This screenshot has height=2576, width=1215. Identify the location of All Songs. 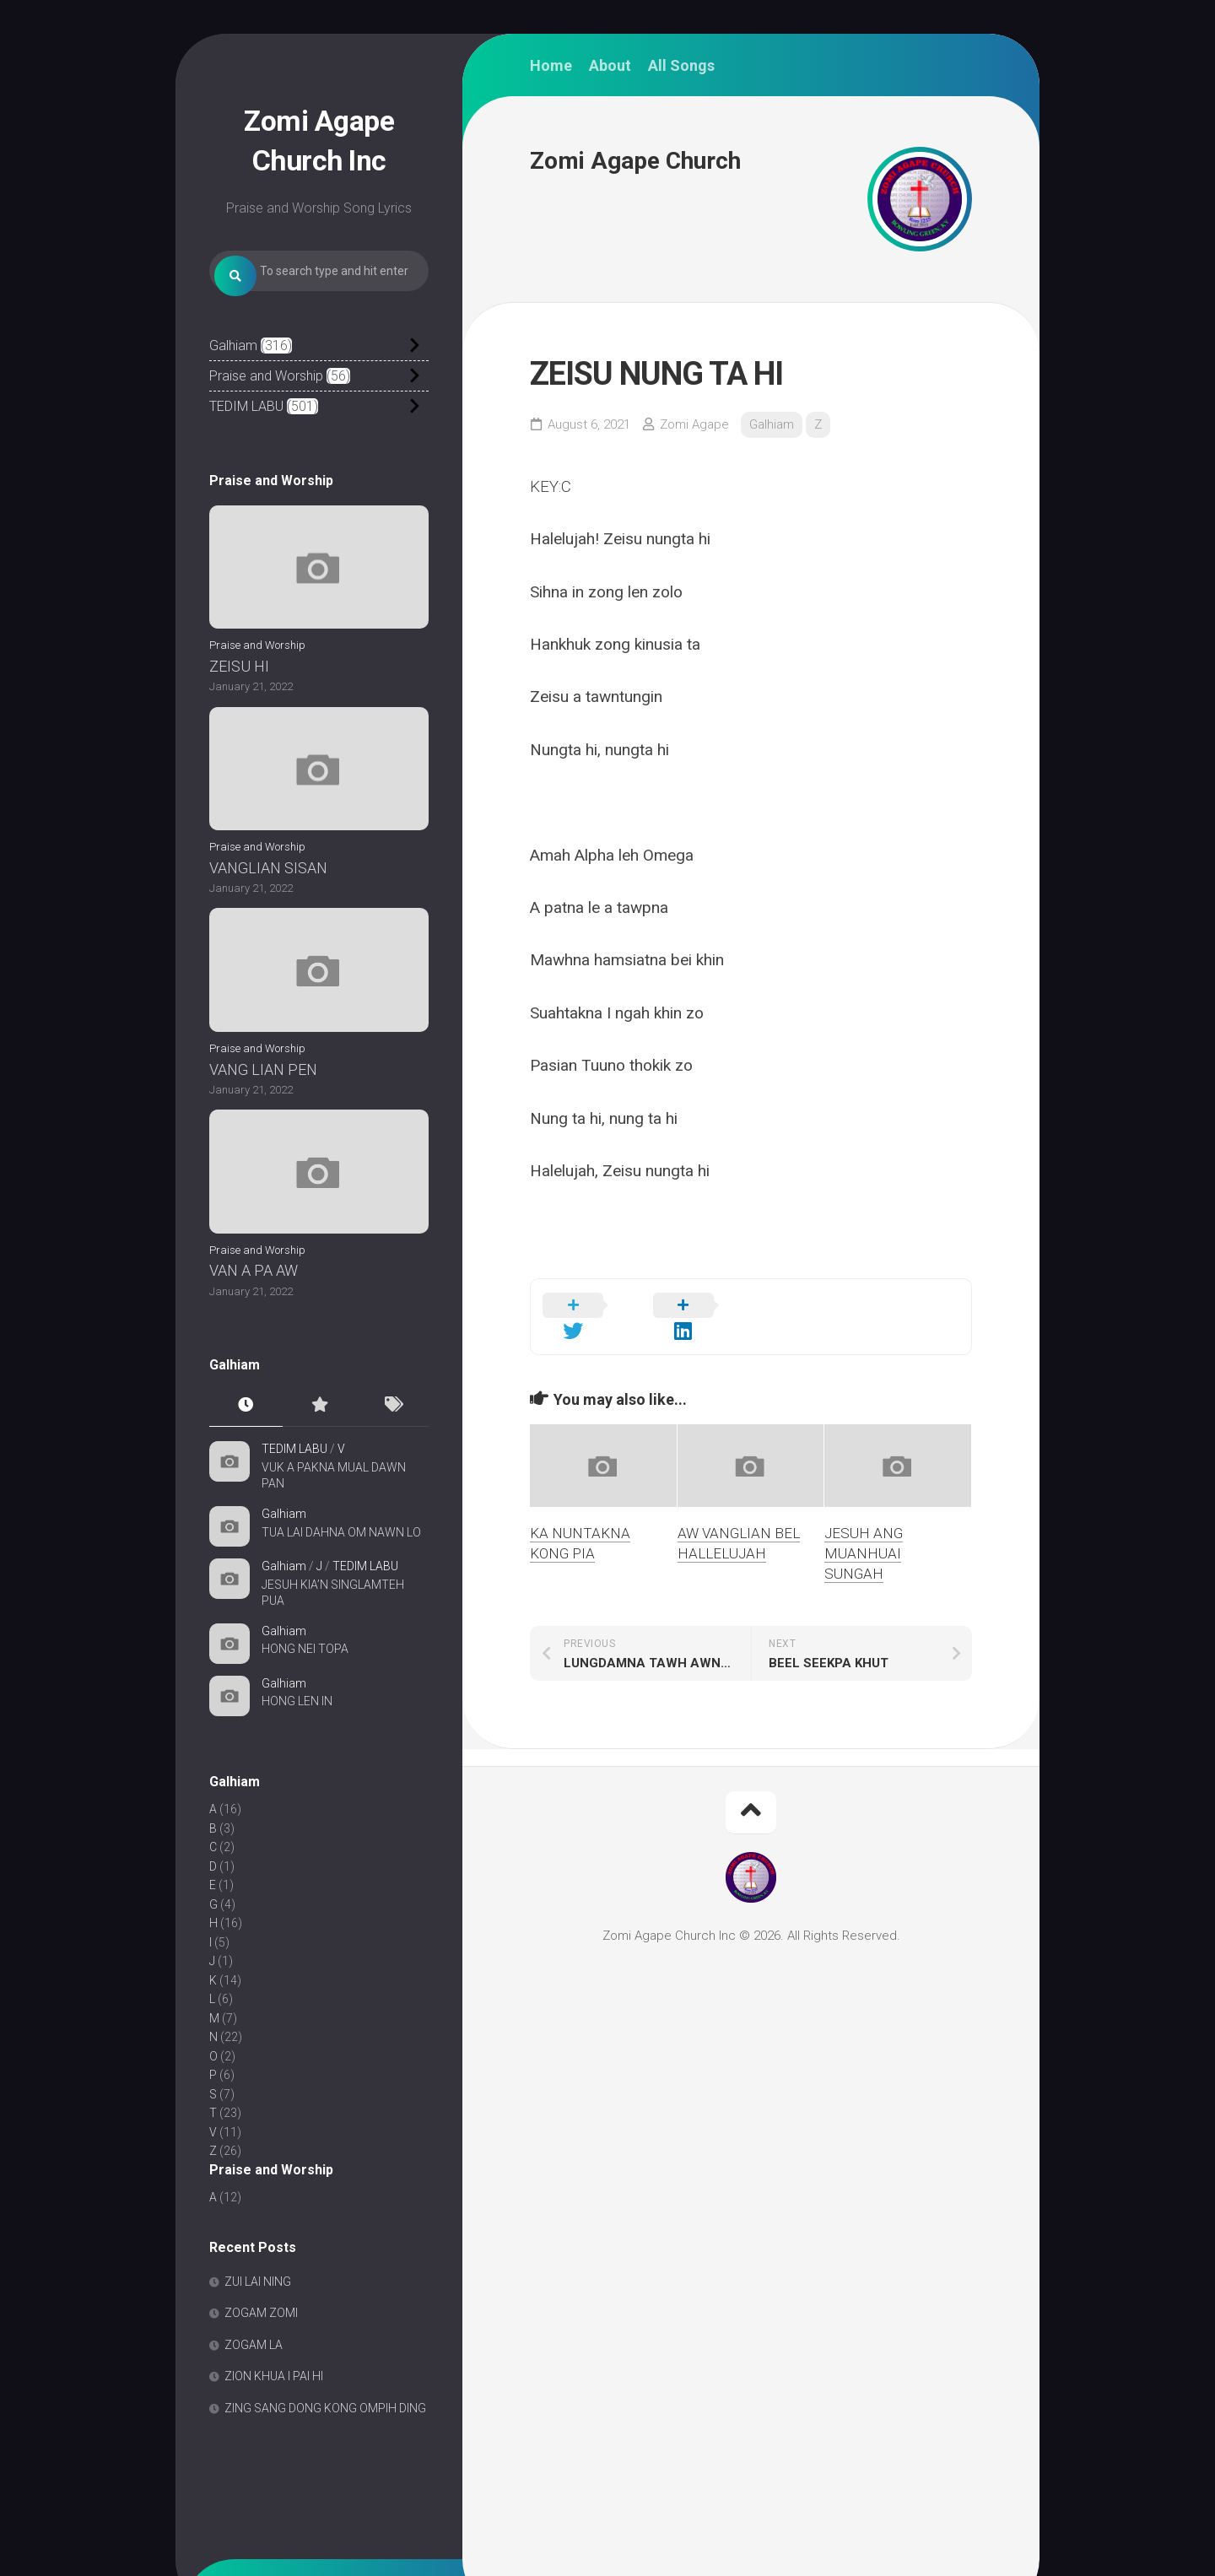
(681, 65).